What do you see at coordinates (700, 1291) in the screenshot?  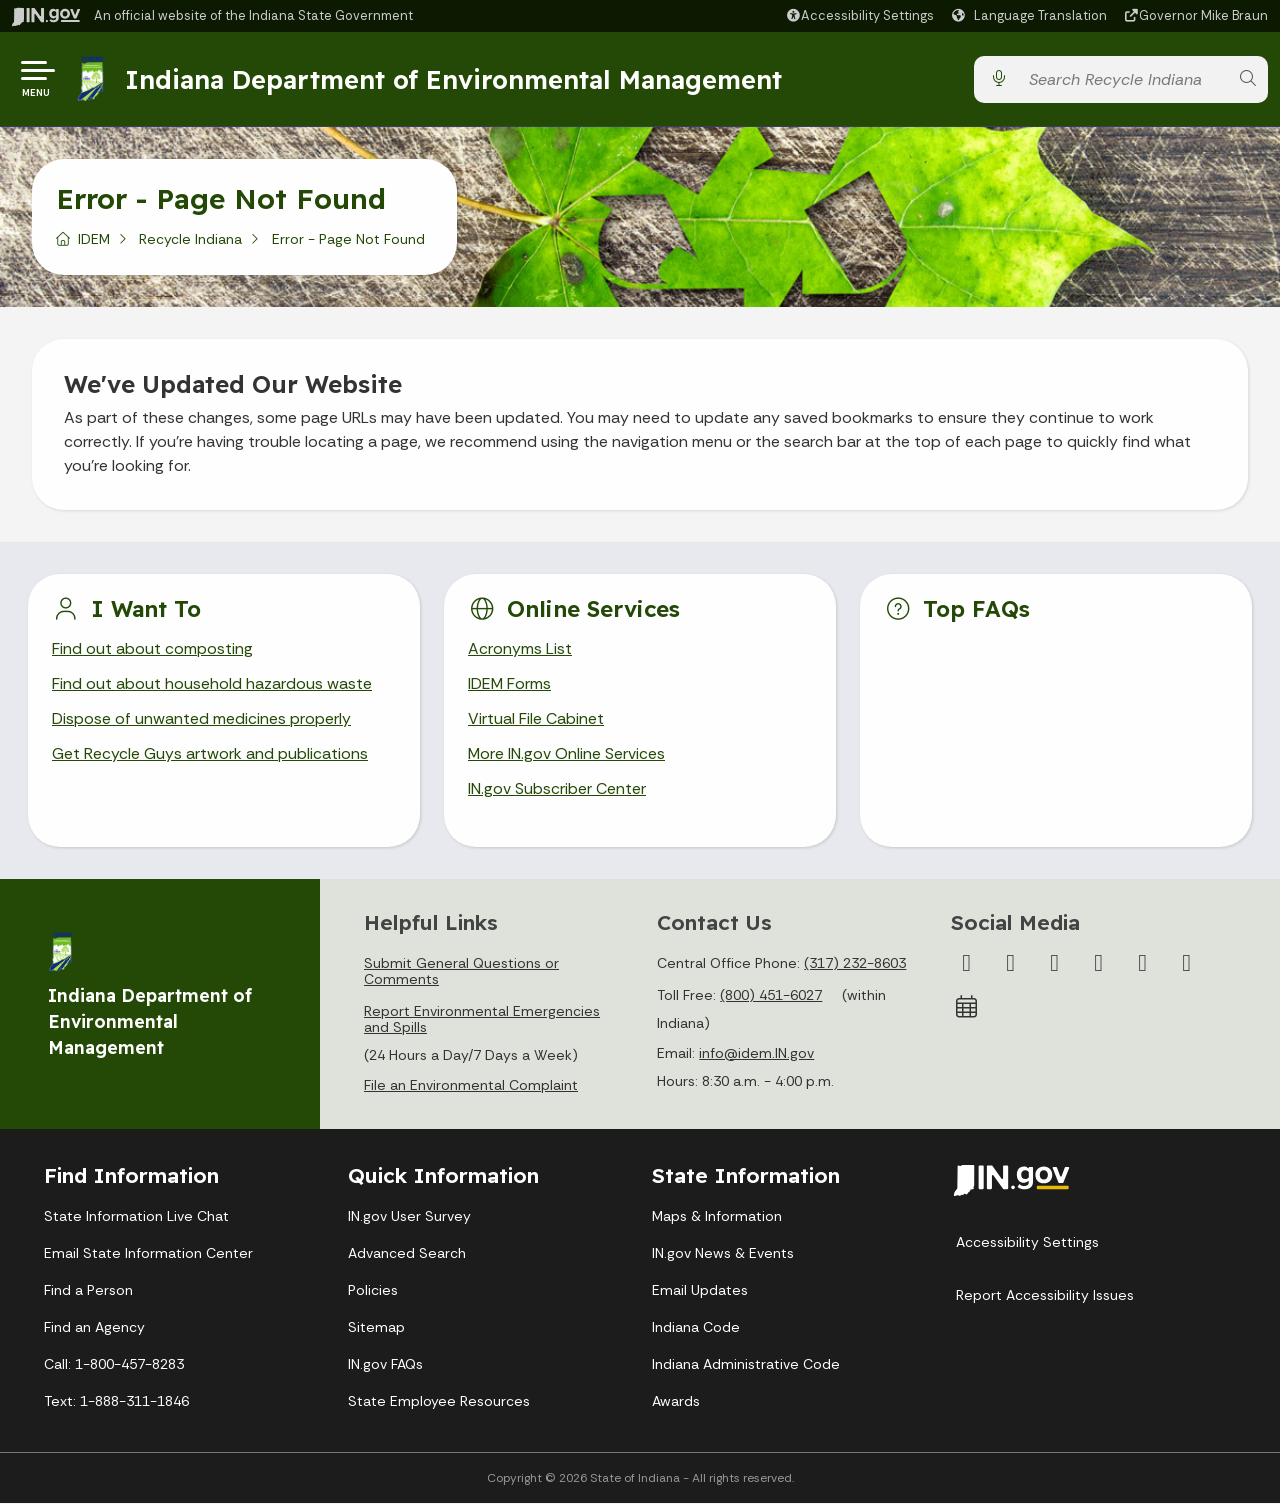 I see `Email Updates` at bounding box center [700, 1291].